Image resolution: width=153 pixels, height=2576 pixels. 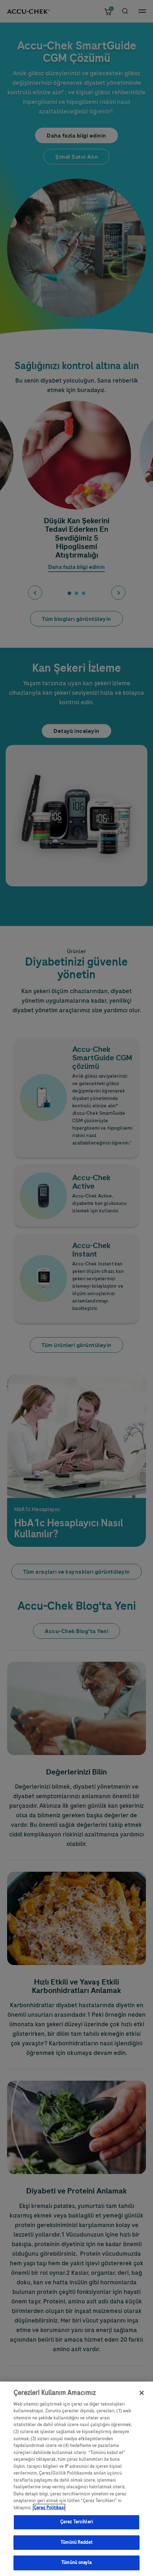 I want to click on Tümünü onayla, so click(x=76, y=2568).